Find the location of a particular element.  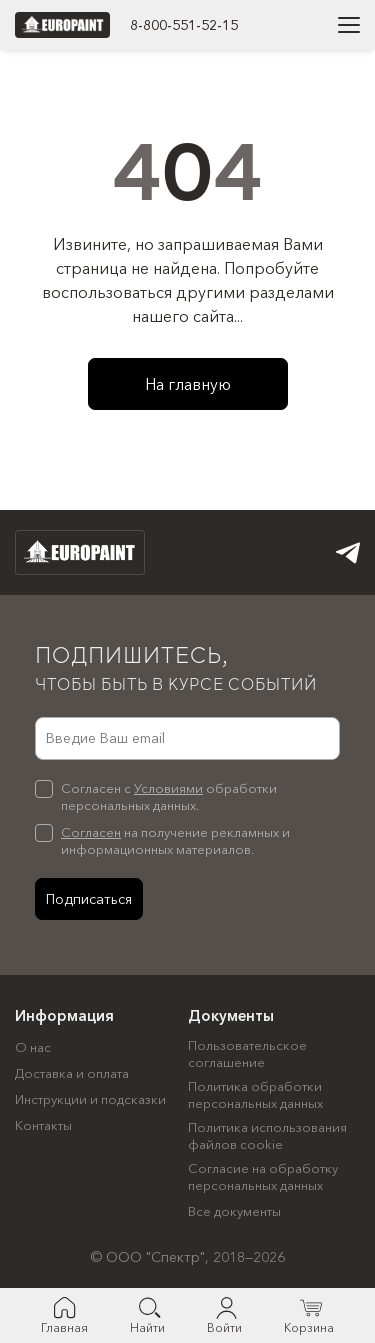

Пользовательское соглашение is located at coordinates (247, 1053).